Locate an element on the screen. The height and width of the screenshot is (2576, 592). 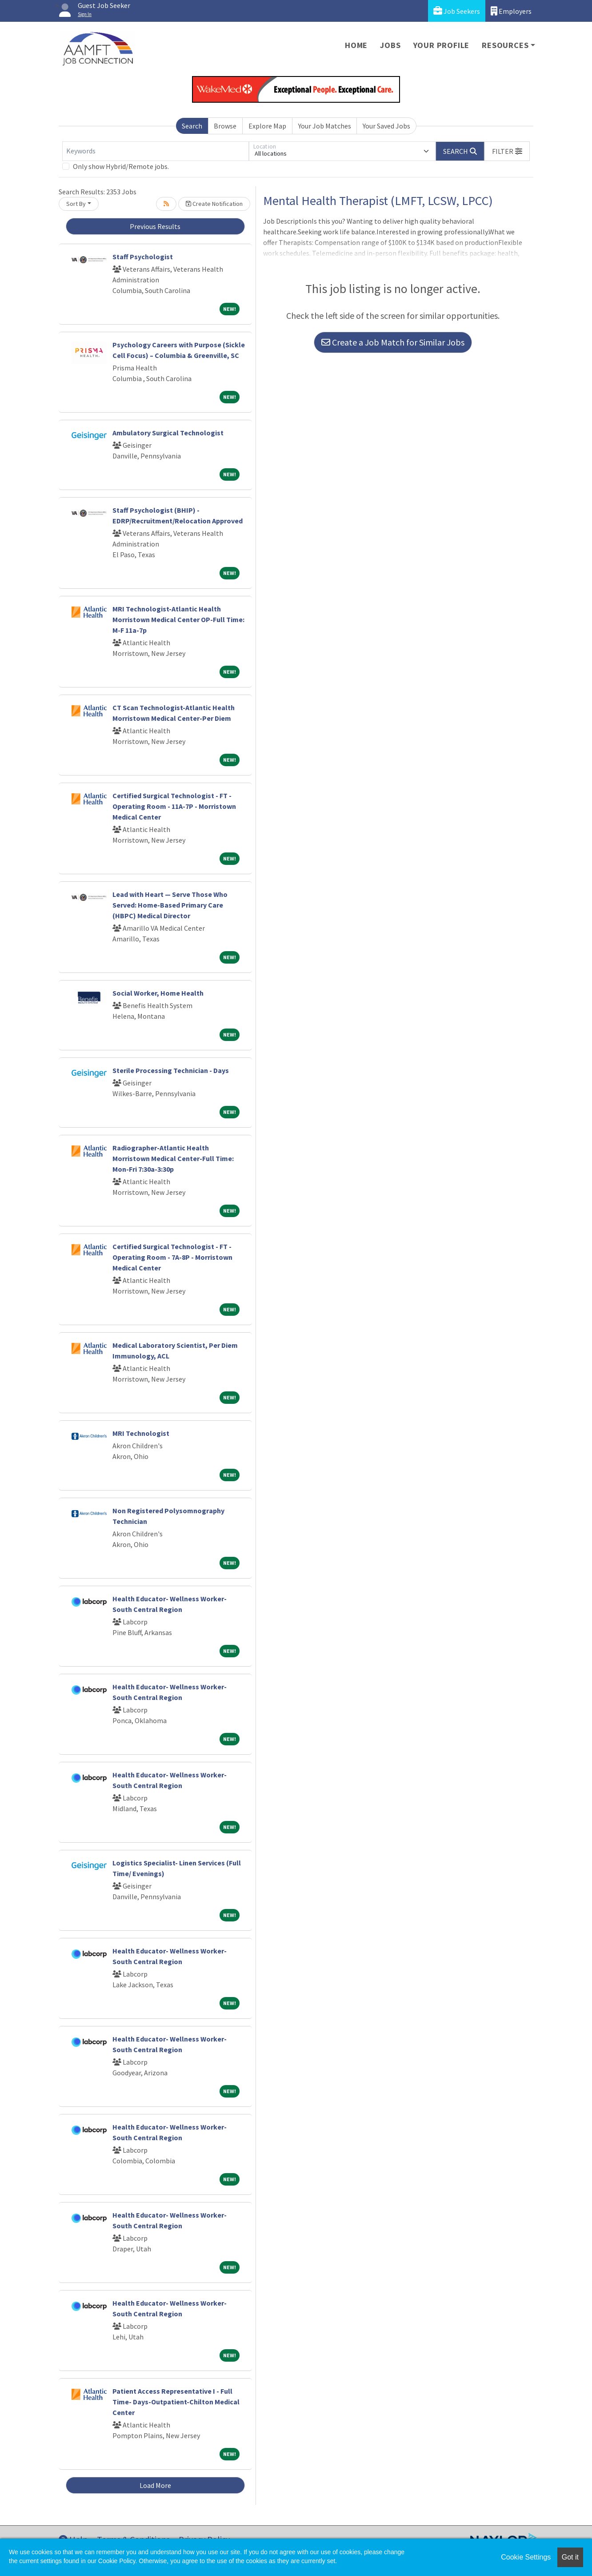
Load More is located at coordinates (155, 2485).